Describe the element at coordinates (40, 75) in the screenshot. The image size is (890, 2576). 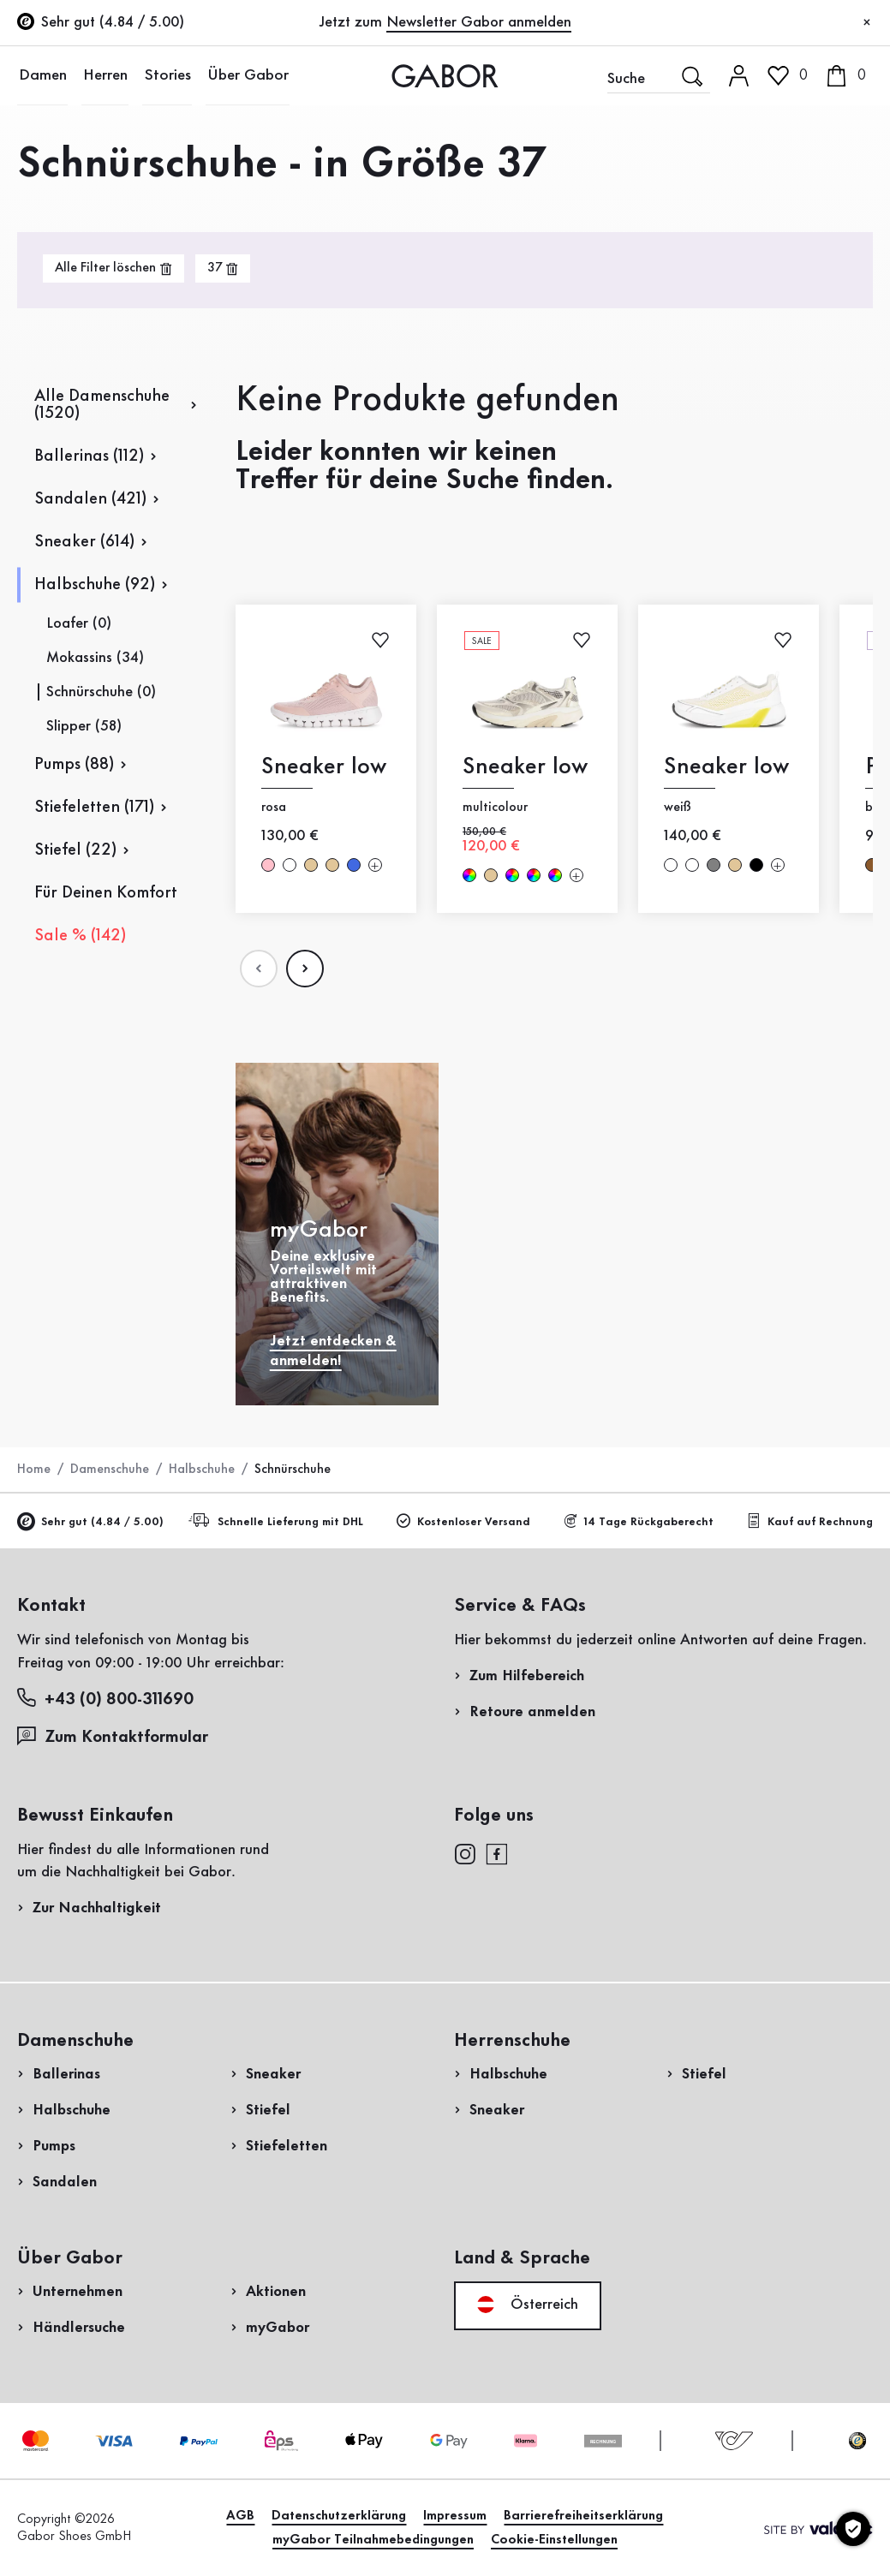
I see `Damen` at that location.